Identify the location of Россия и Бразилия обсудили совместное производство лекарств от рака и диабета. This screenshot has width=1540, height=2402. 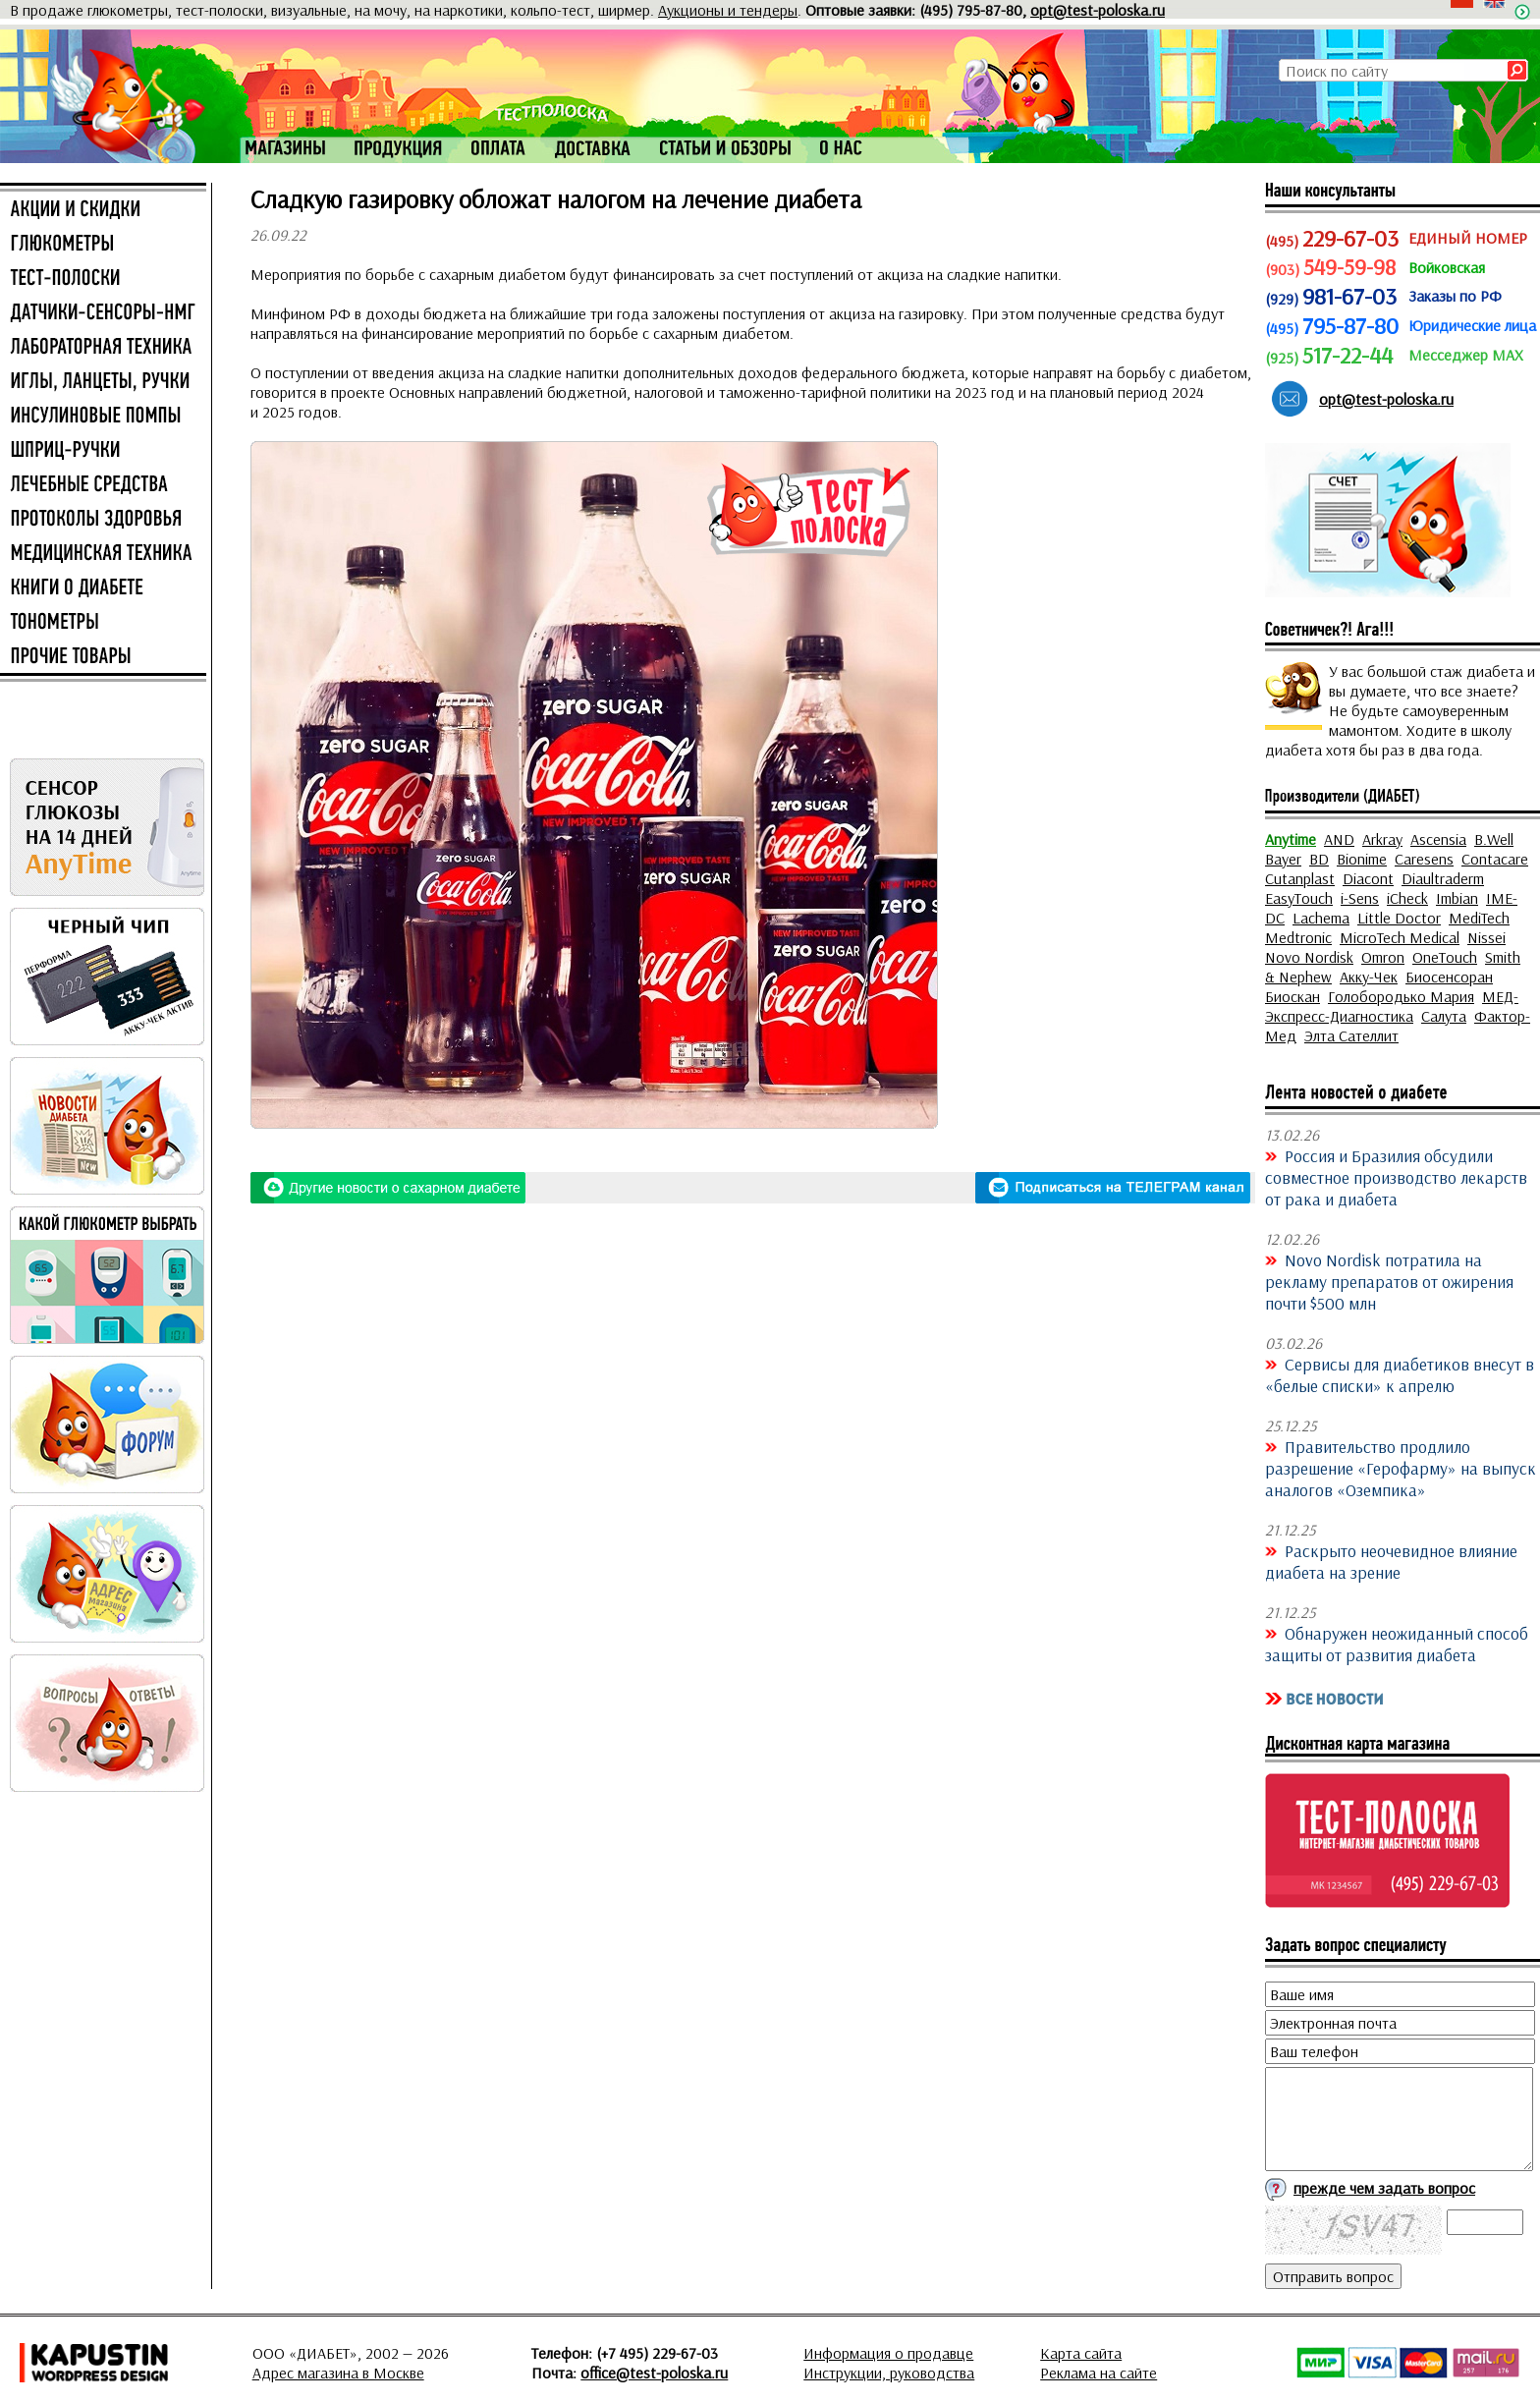
(1396, 1177).